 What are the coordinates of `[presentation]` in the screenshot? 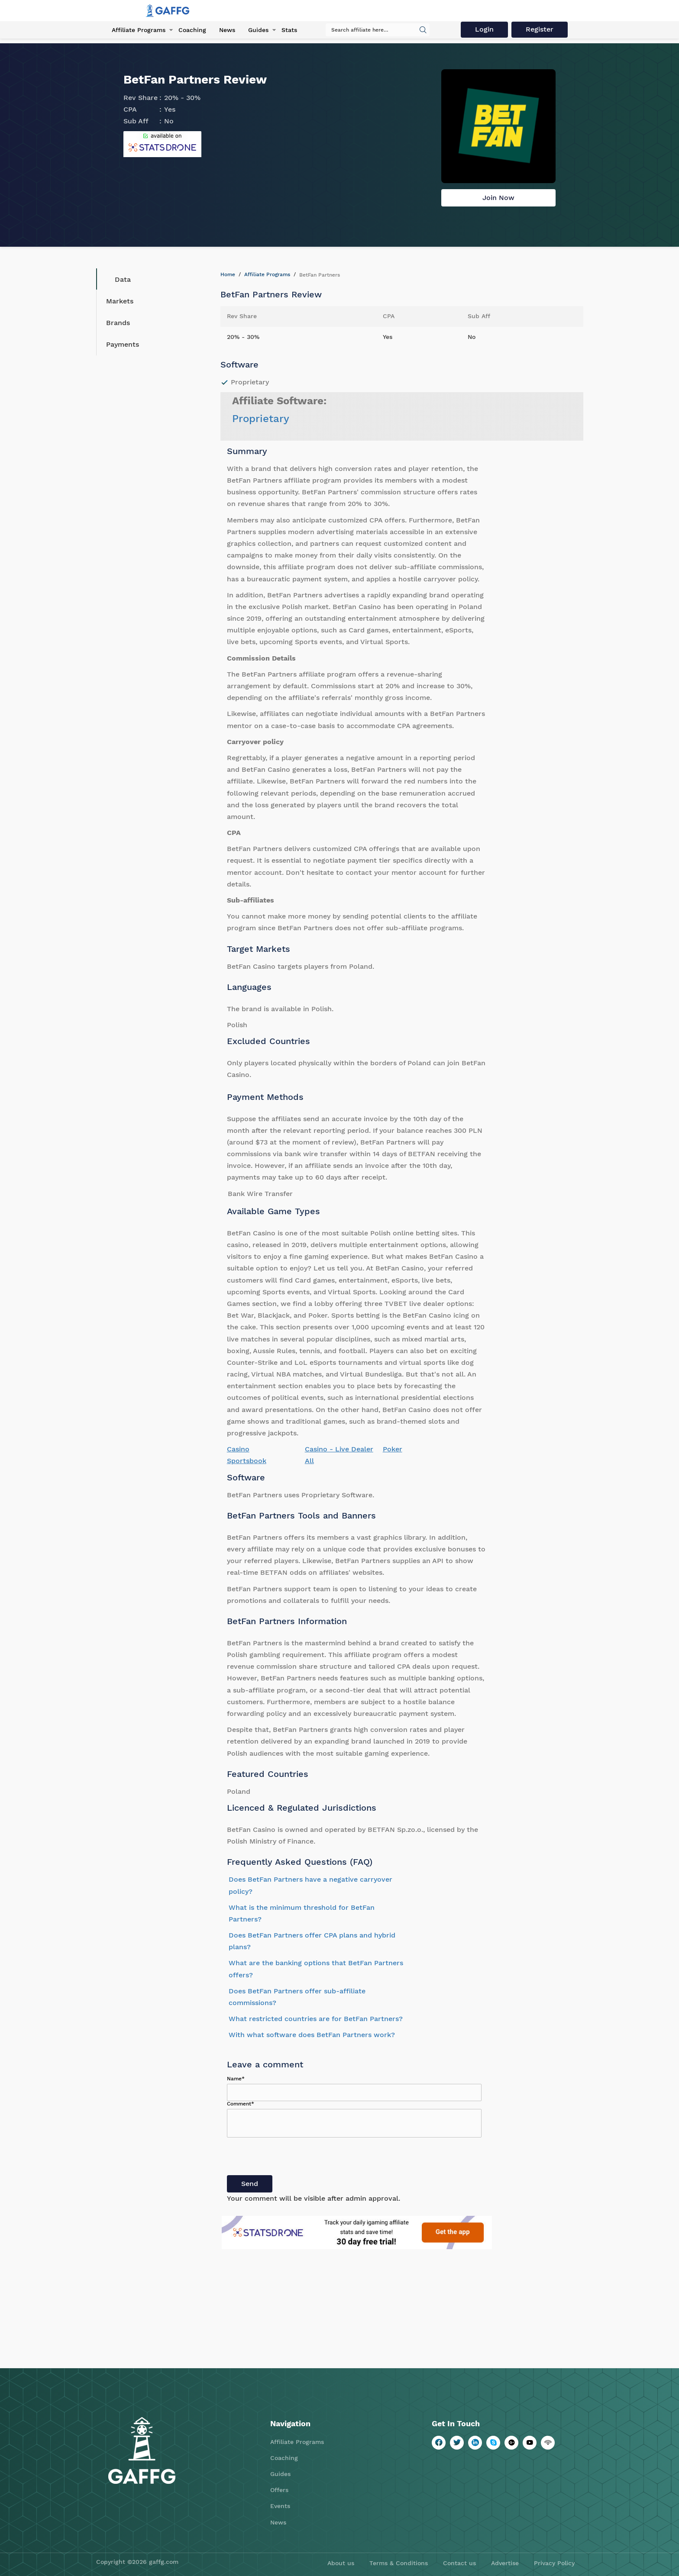 It's located at (293, 2158).